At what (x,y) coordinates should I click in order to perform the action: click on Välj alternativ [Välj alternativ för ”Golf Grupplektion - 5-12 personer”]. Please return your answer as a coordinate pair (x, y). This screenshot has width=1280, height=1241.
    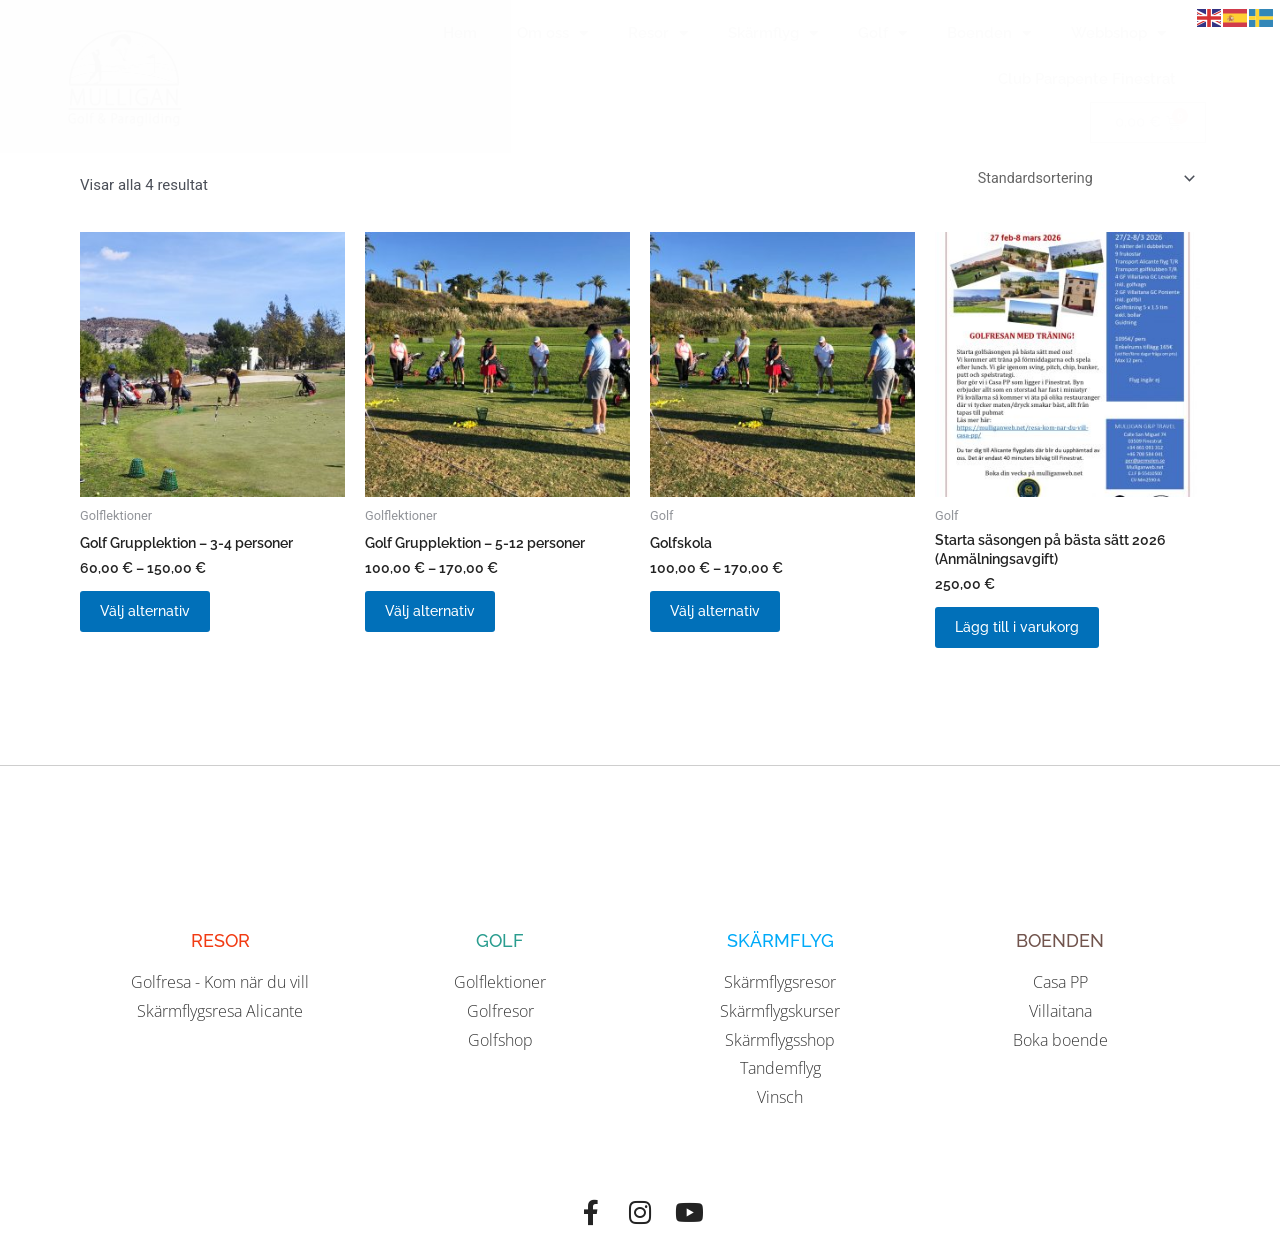
    Looking at the image, I should click on (441, 619).